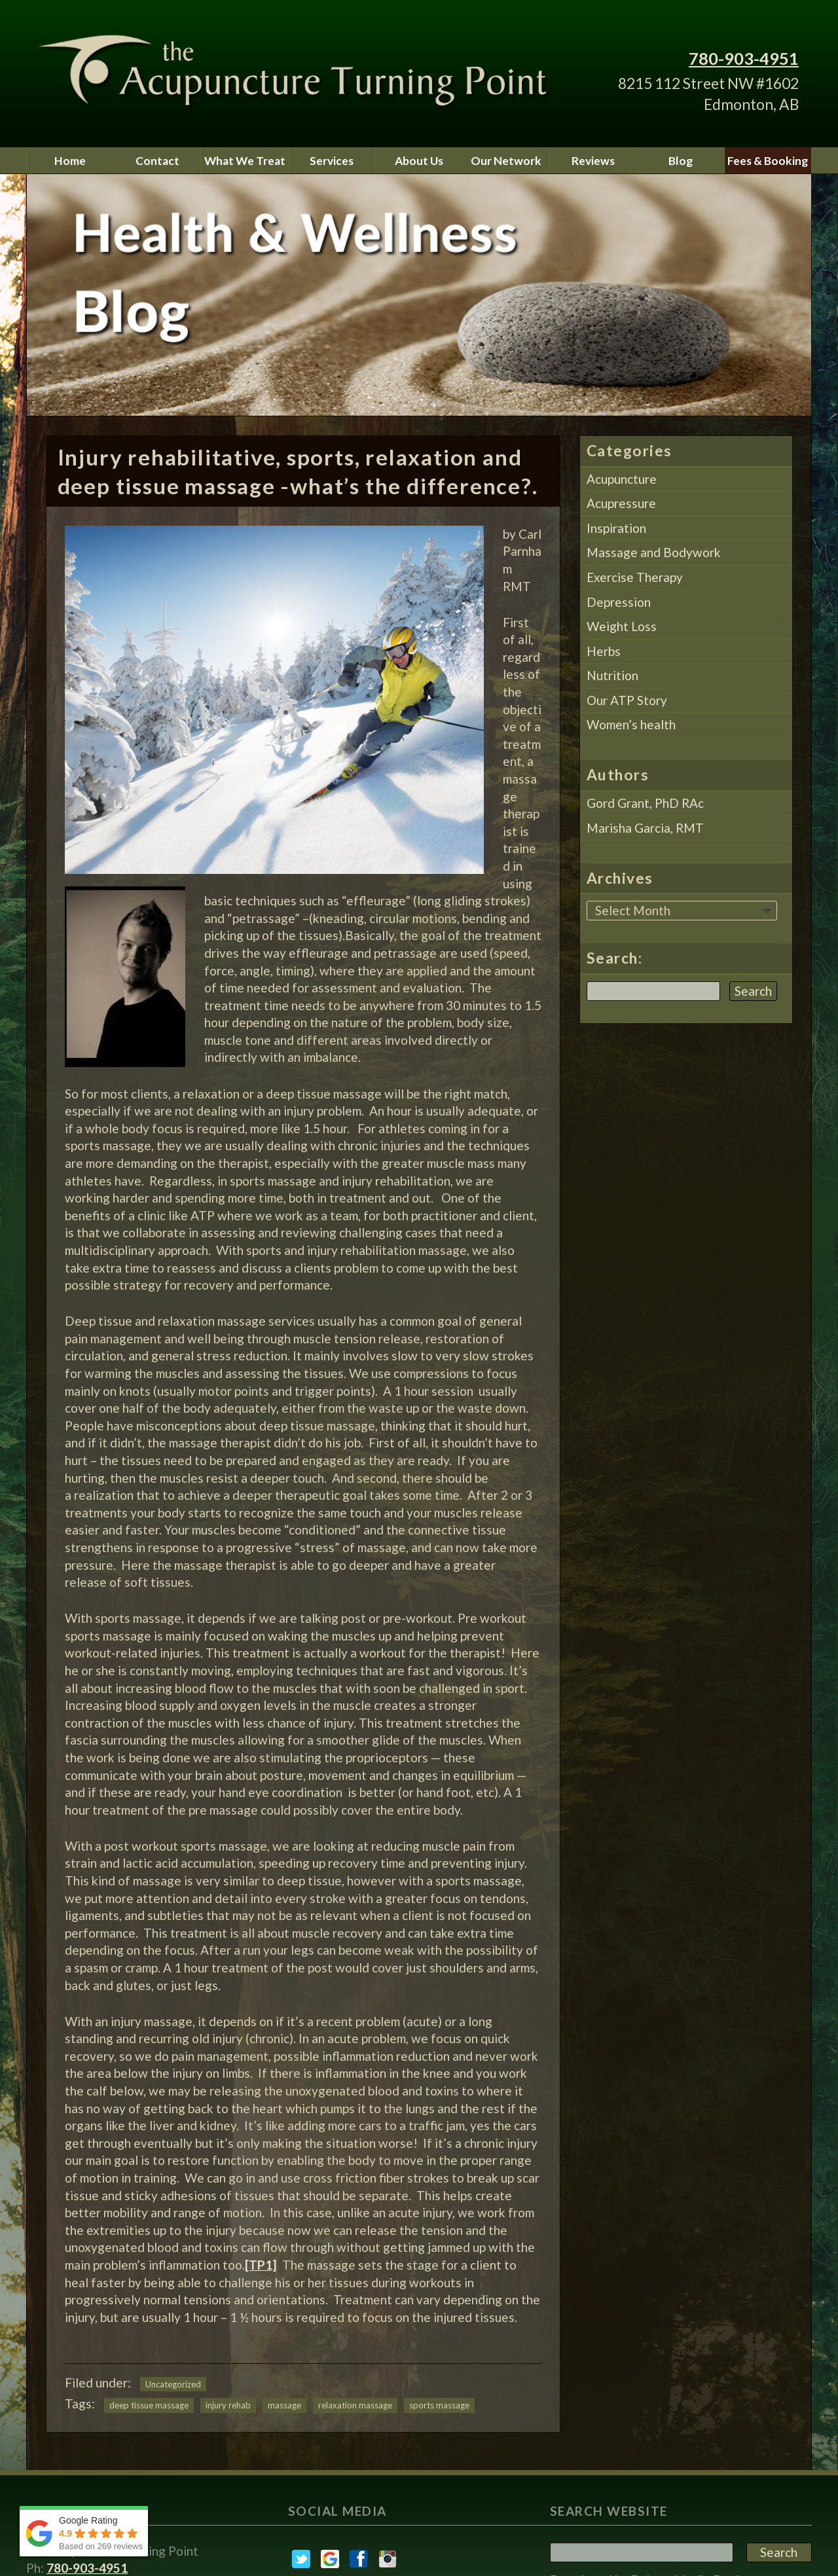 This screenshot has height=2576, width=838. Describe the element at coordinates (621, 503) in the screenshot. I see `Acupressure` at that location.